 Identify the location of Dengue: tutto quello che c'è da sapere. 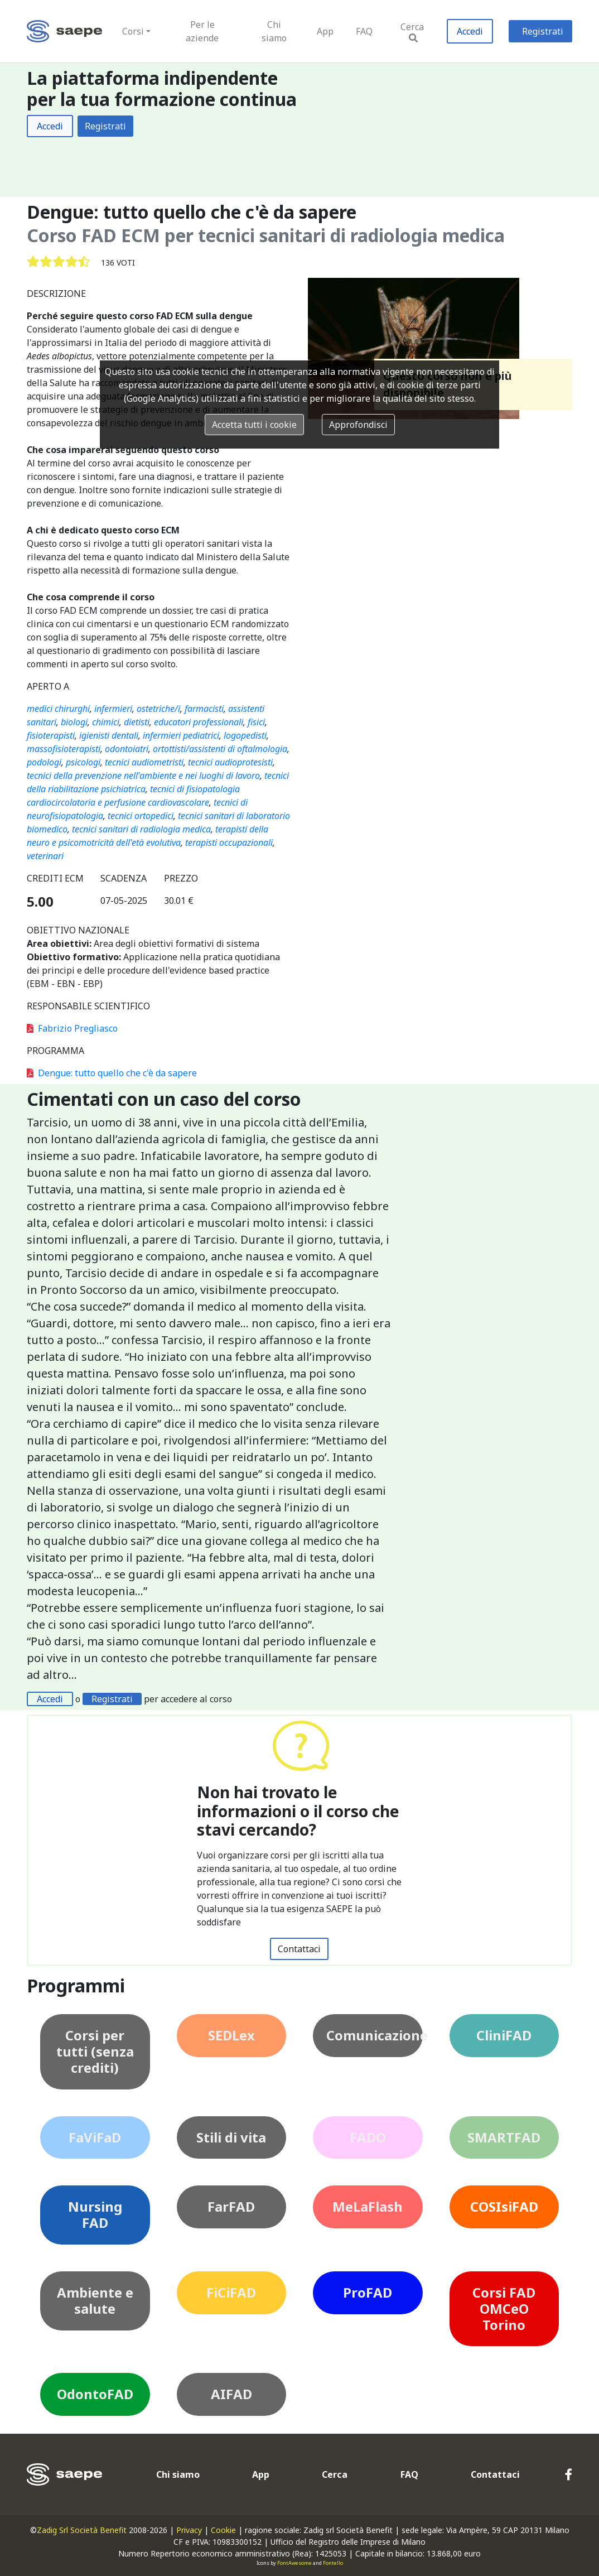
(112, 1073).